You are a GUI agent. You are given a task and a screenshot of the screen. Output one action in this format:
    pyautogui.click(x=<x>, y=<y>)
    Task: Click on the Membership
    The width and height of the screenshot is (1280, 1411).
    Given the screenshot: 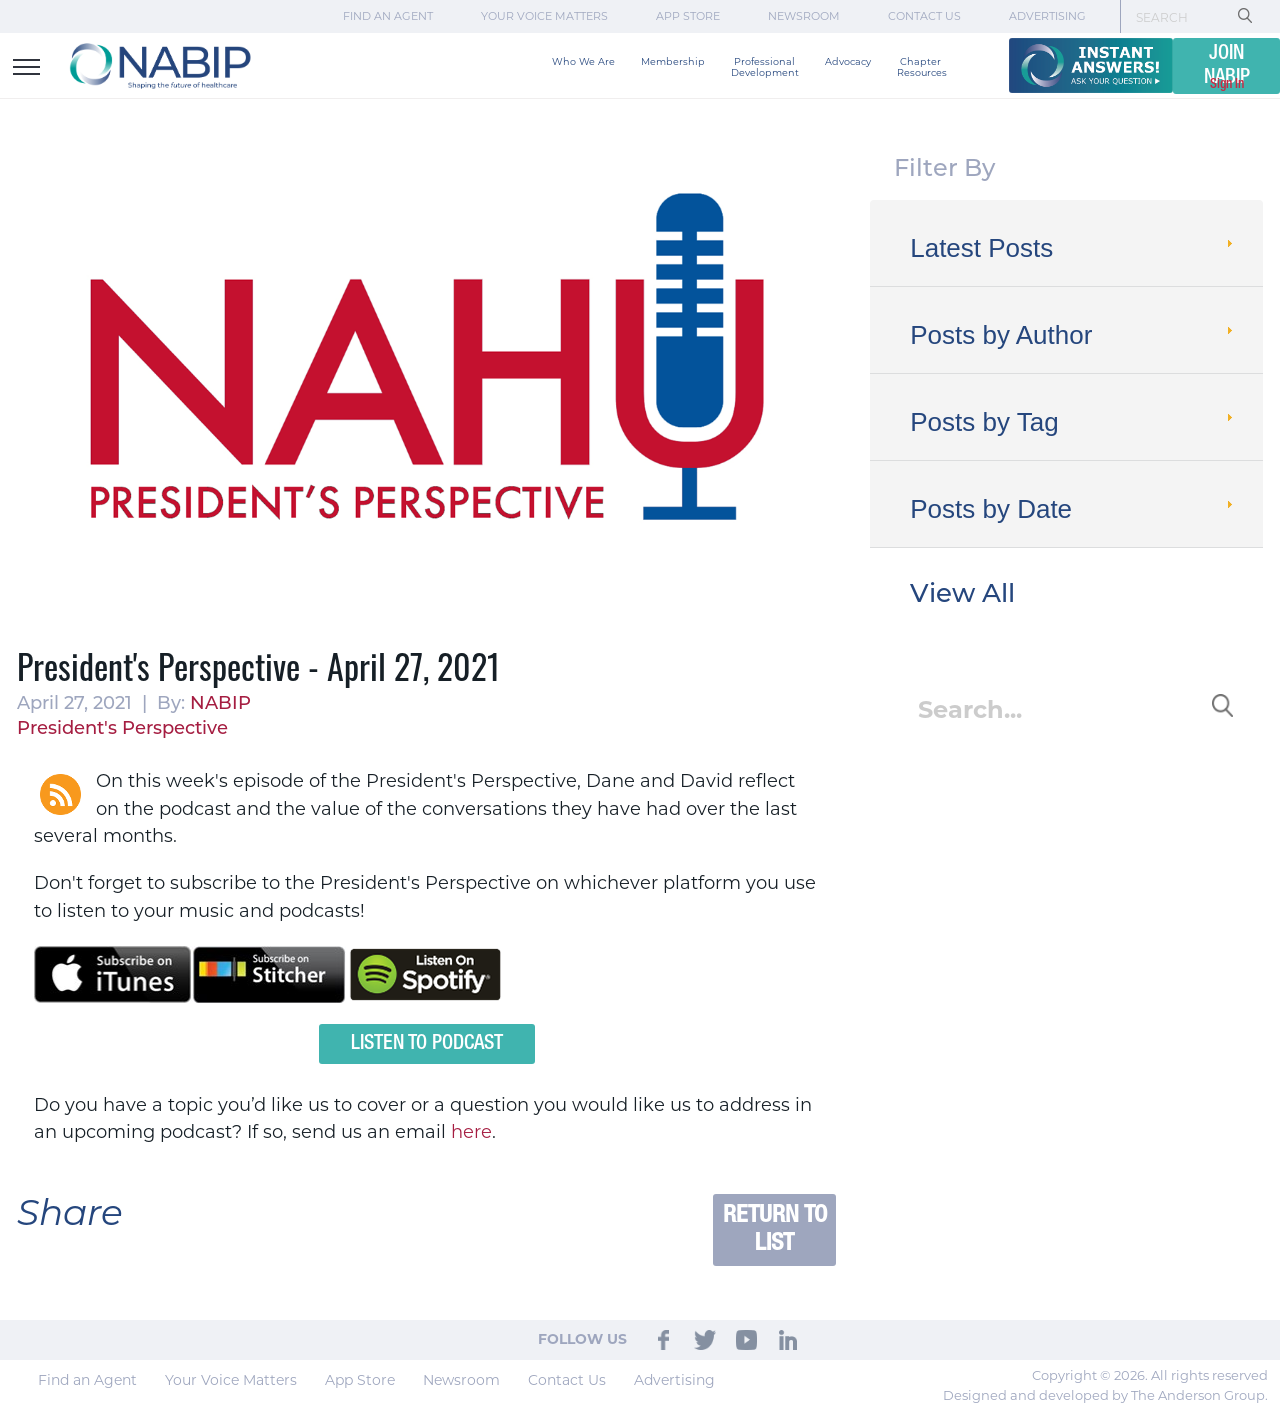 What is the action you would take?
    pyautogui.click(x=673, y=61)
    